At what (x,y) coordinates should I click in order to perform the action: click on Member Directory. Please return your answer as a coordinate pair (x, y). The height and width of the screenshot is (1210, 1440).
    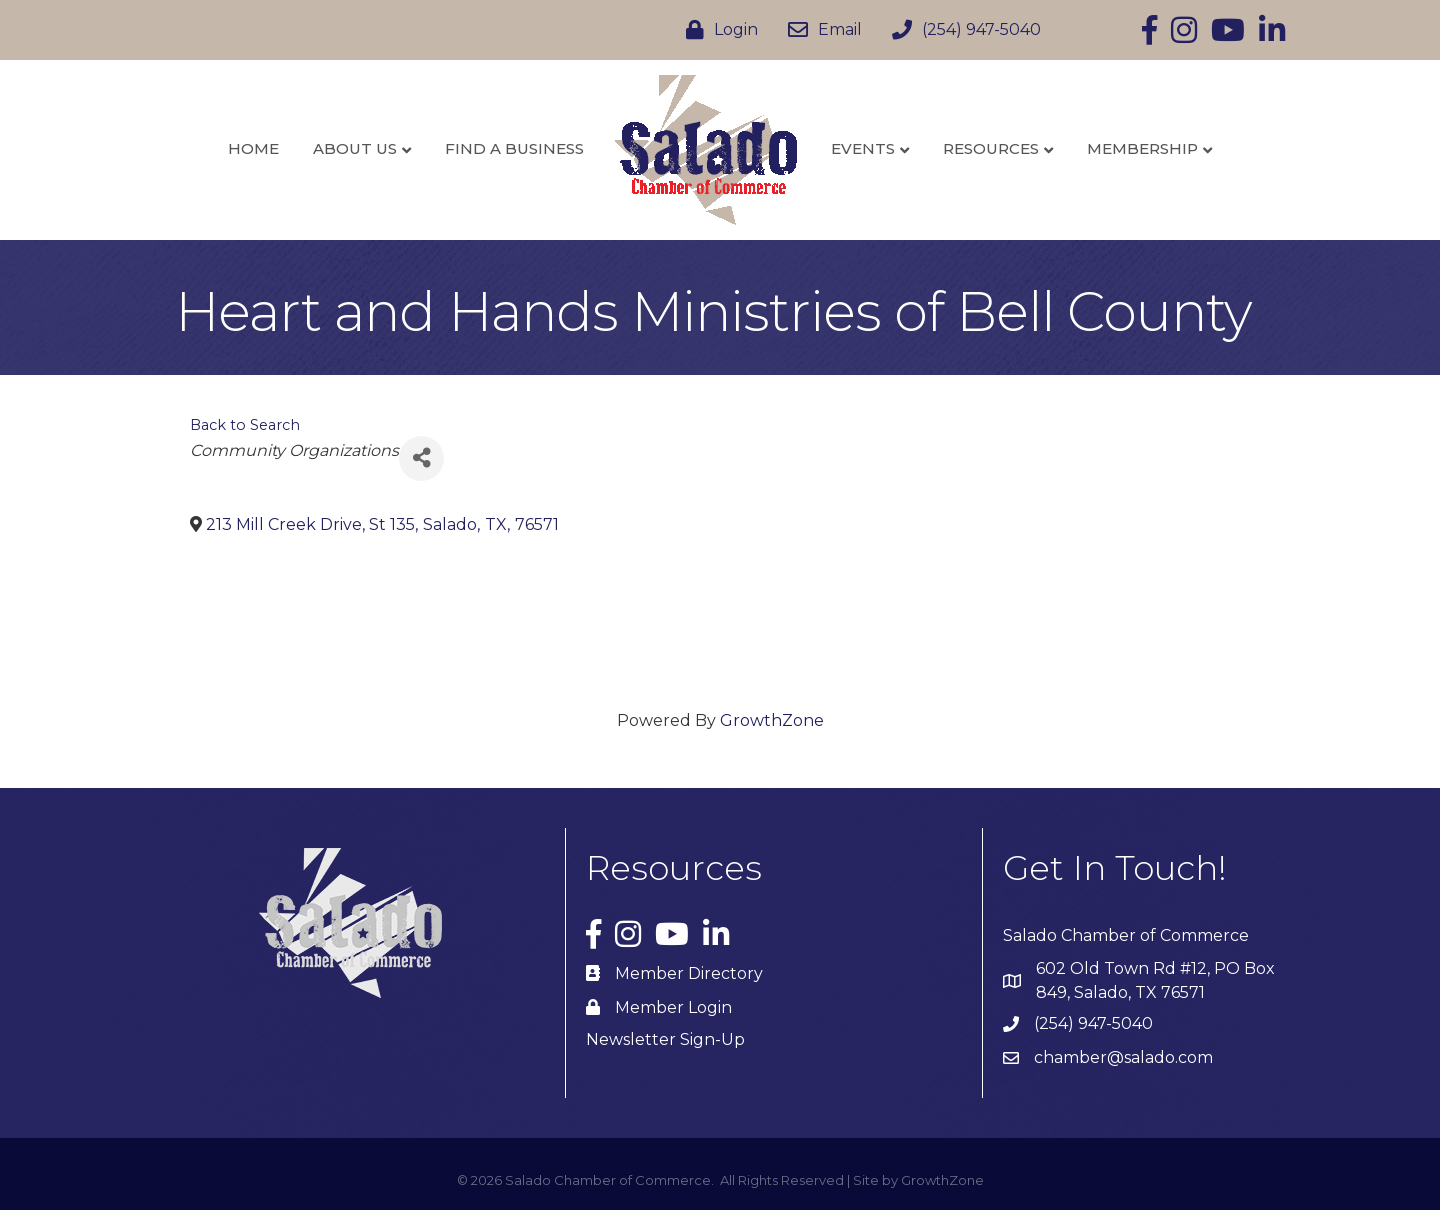
    Looking at the image, I should click on (689, 973).